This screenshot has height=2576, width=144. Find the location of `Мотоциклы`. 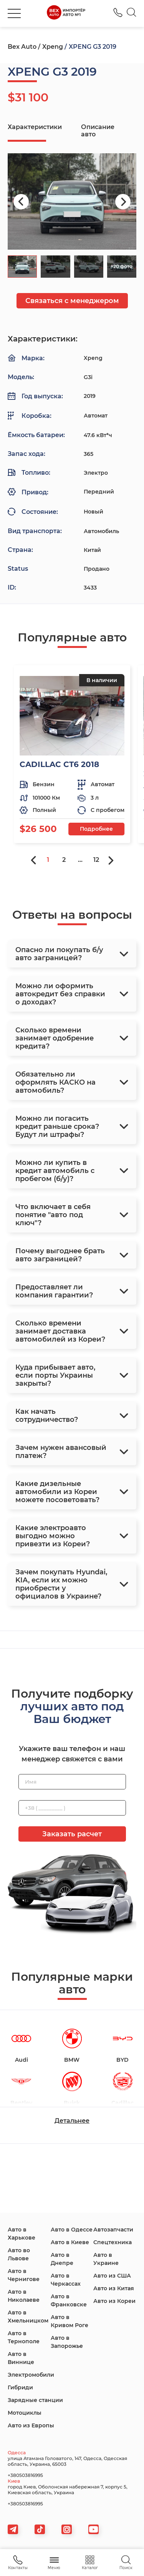

Мотоциклы is located at coordinates (24, 2412).